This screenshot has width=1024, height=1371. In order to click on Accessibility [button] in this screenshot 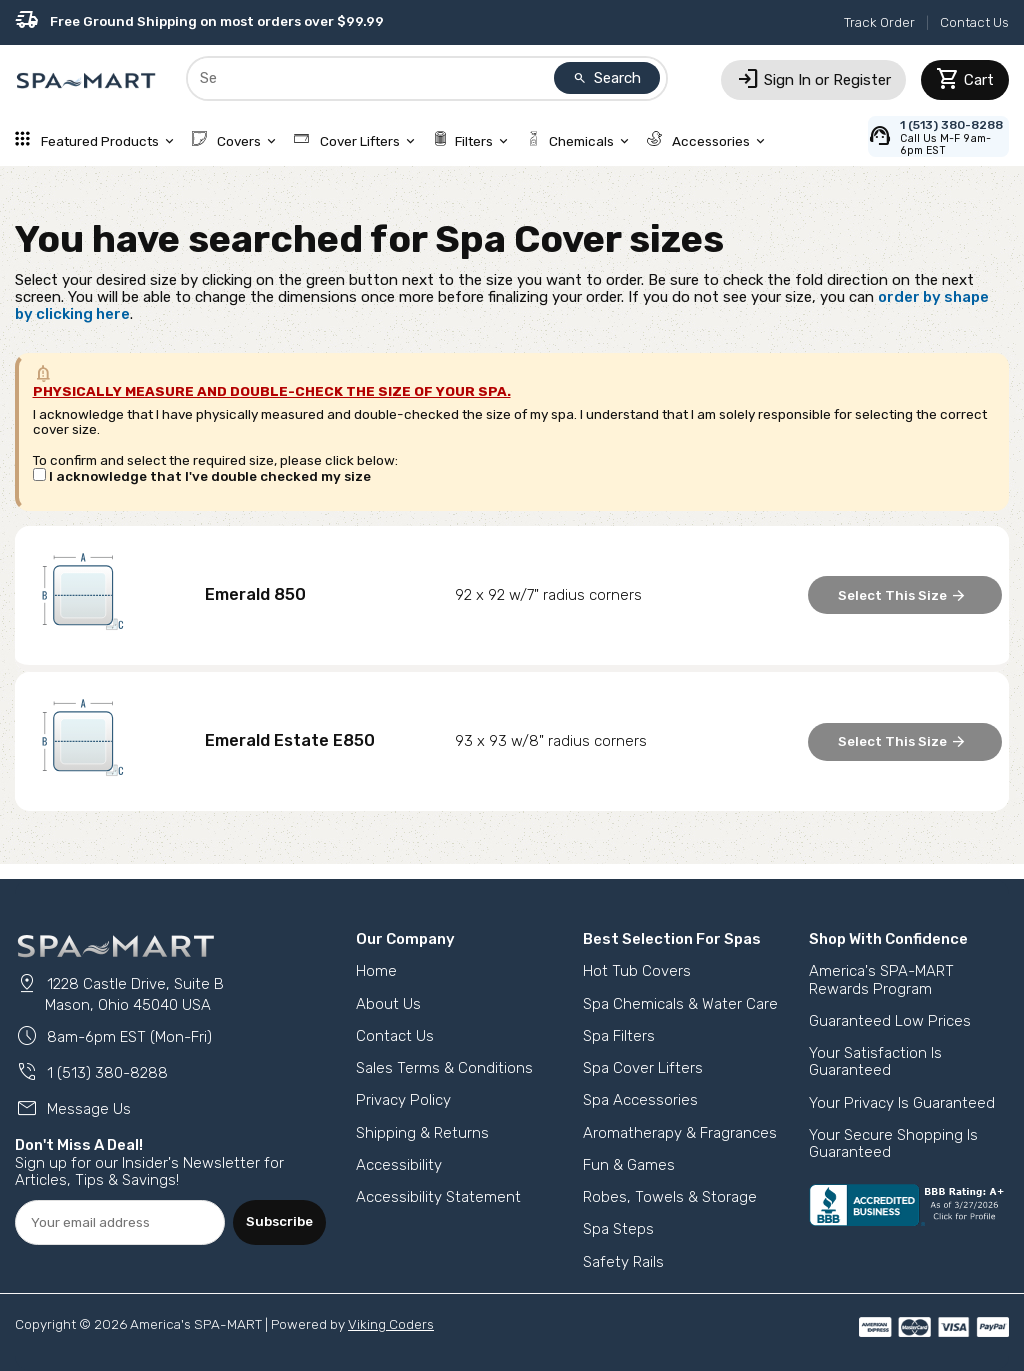, I will do `click(399, 1165)`.